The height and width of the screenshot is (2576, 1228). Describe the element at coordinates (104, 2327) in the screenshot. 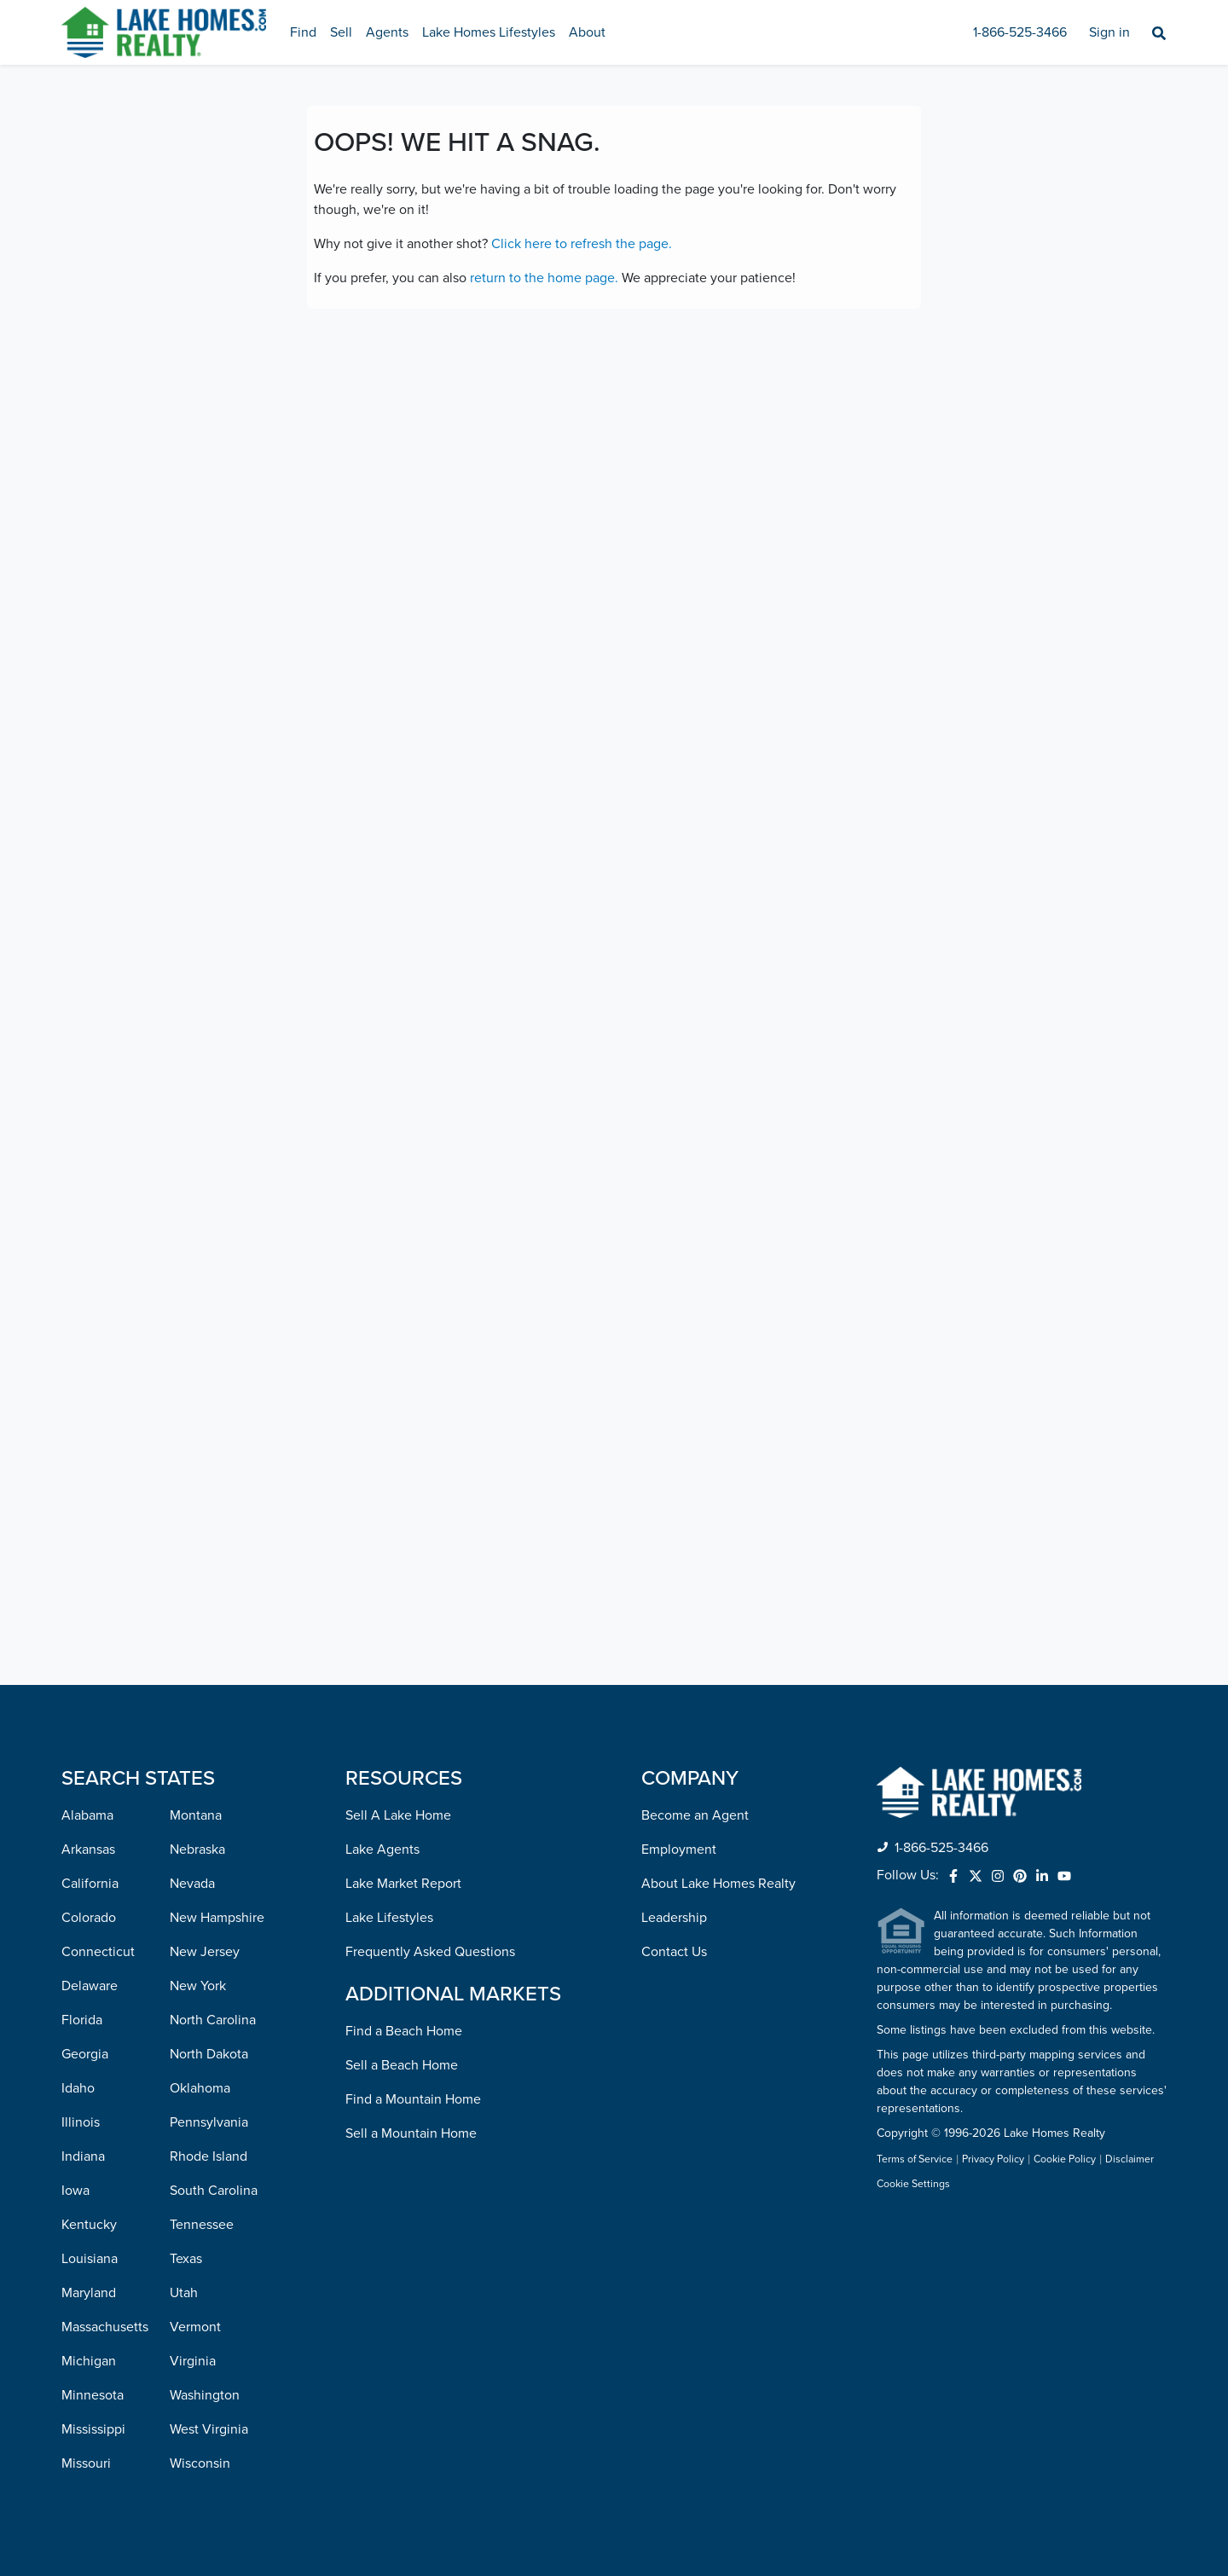

I see `Massachusetts` at that location.